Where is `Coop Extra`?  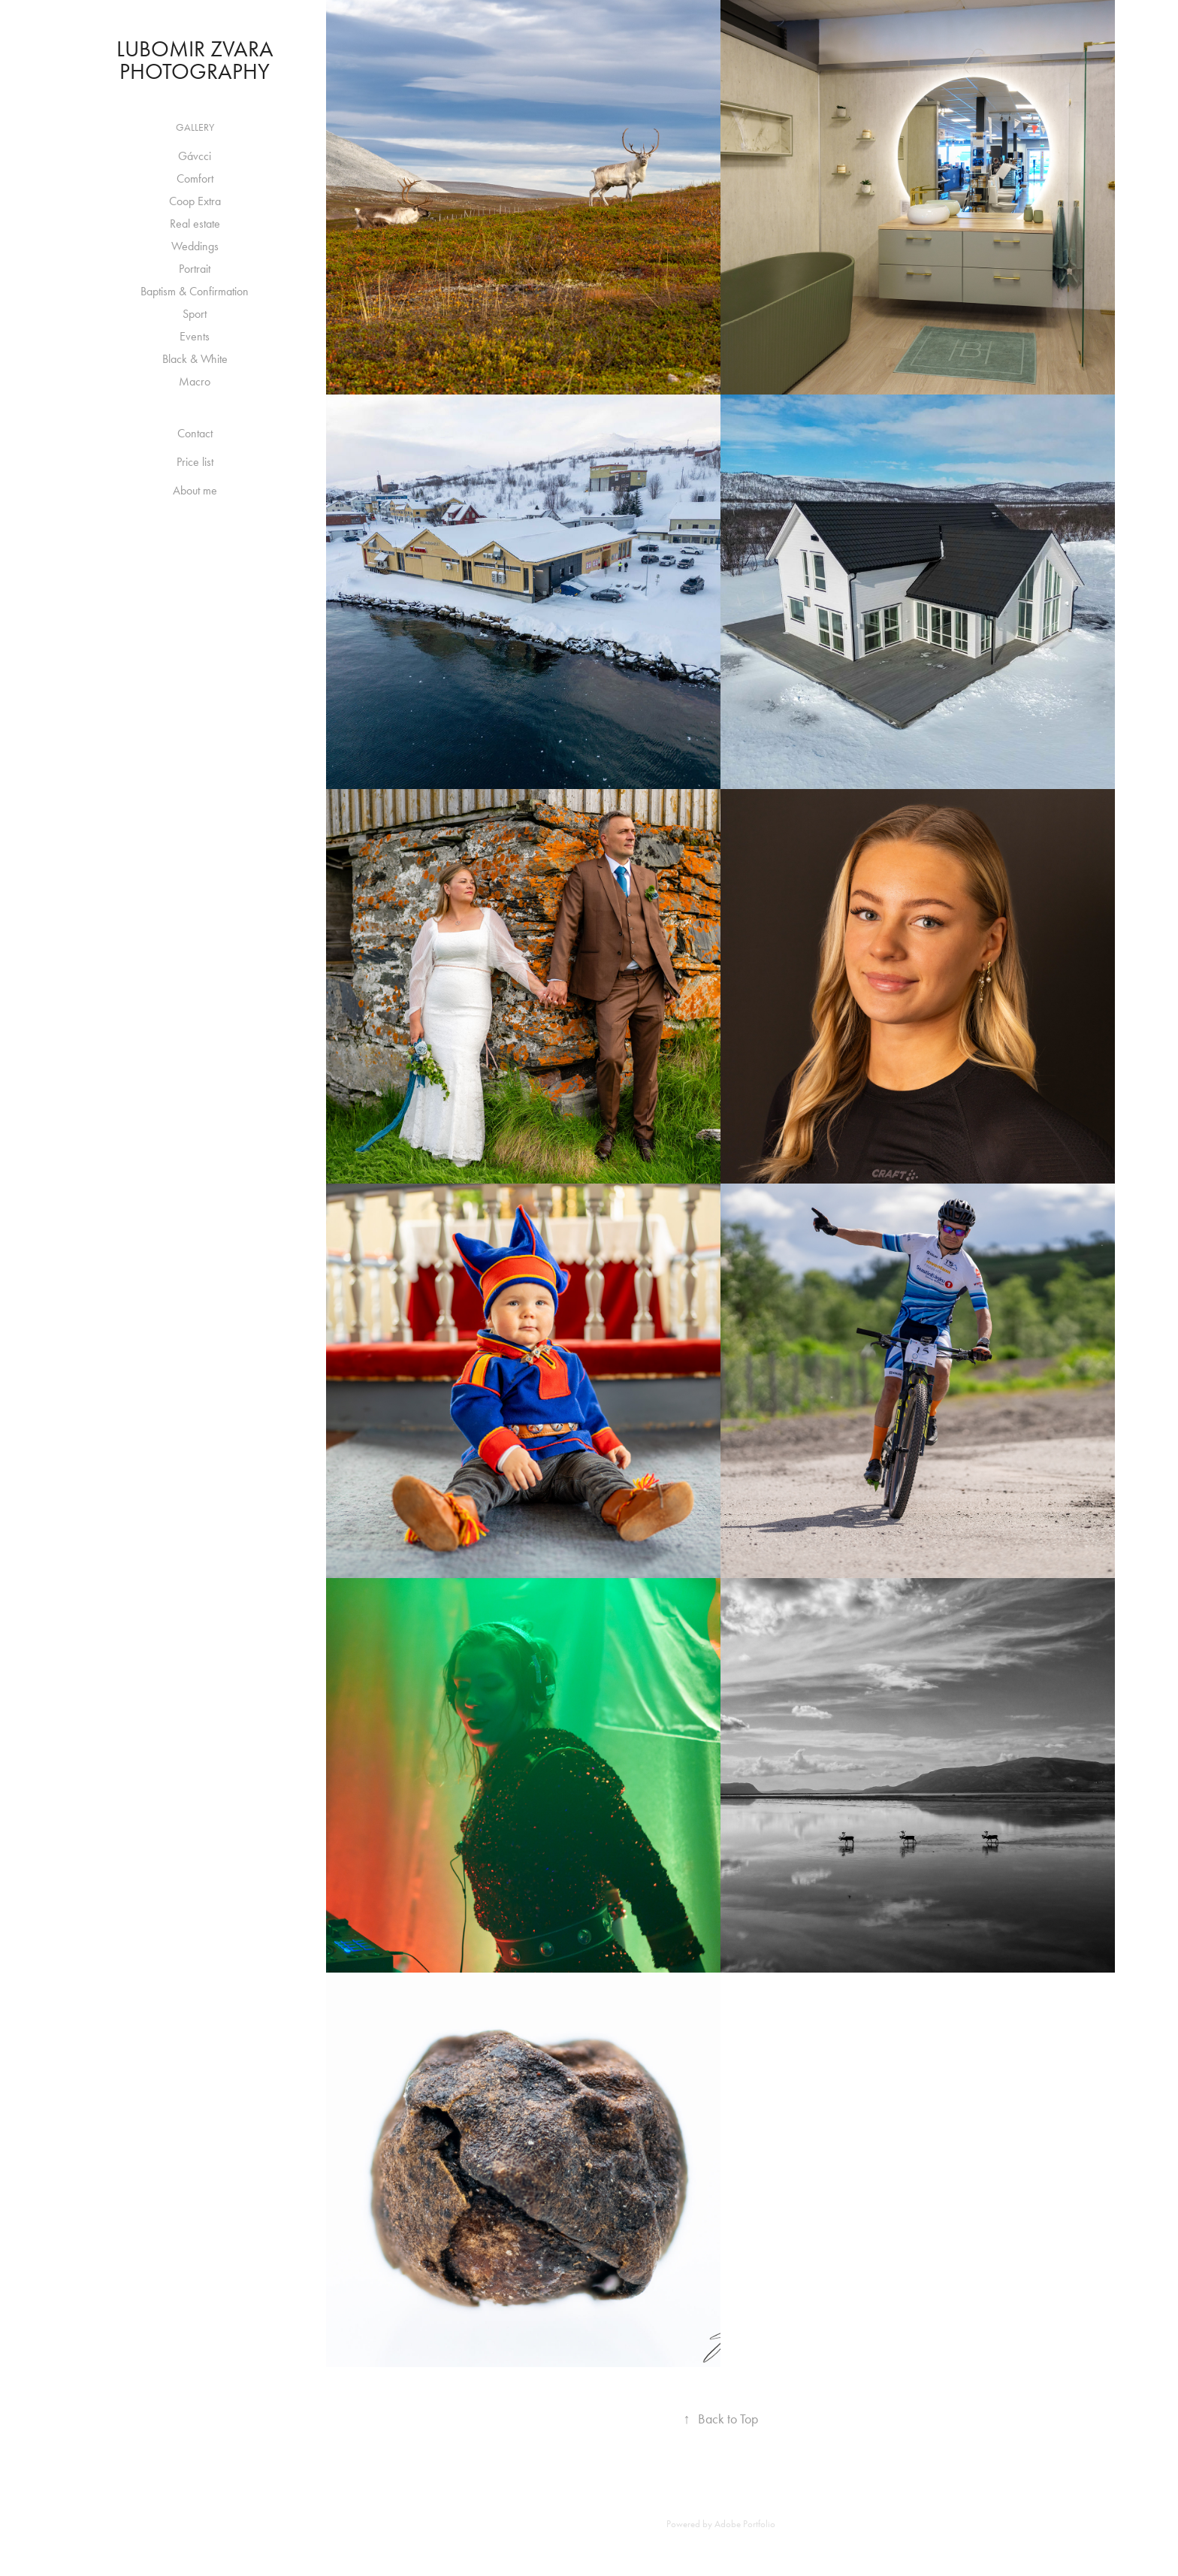
Coop Extra is located at coordinates (195, 201).